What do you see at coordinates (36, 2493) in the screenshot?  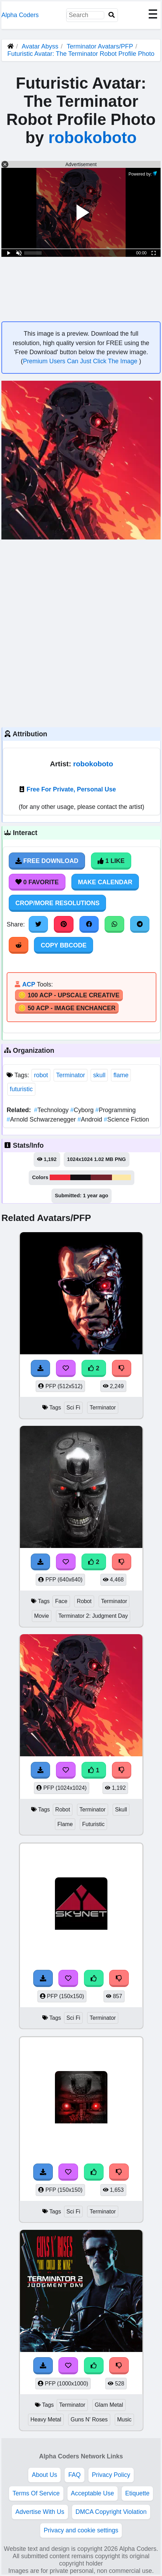 I see `Terms Of Service` at bounding box center [36, 2493].